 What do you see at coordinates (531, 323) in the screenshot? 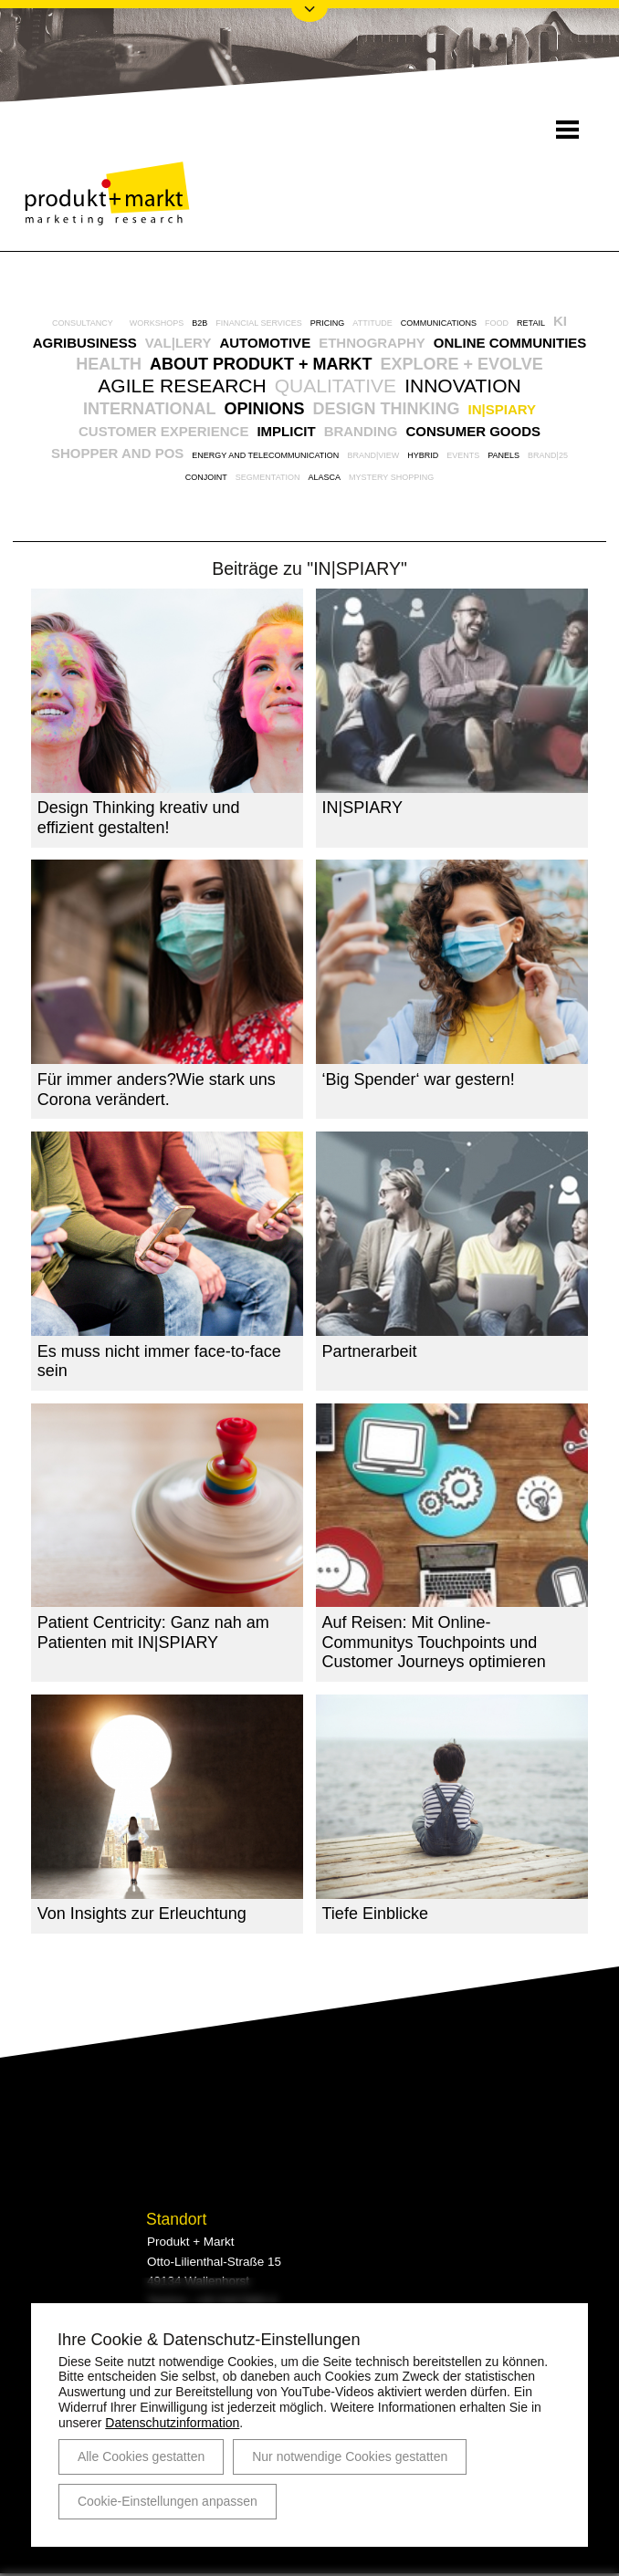
I see `Retail` at bounding box center [531, 323].